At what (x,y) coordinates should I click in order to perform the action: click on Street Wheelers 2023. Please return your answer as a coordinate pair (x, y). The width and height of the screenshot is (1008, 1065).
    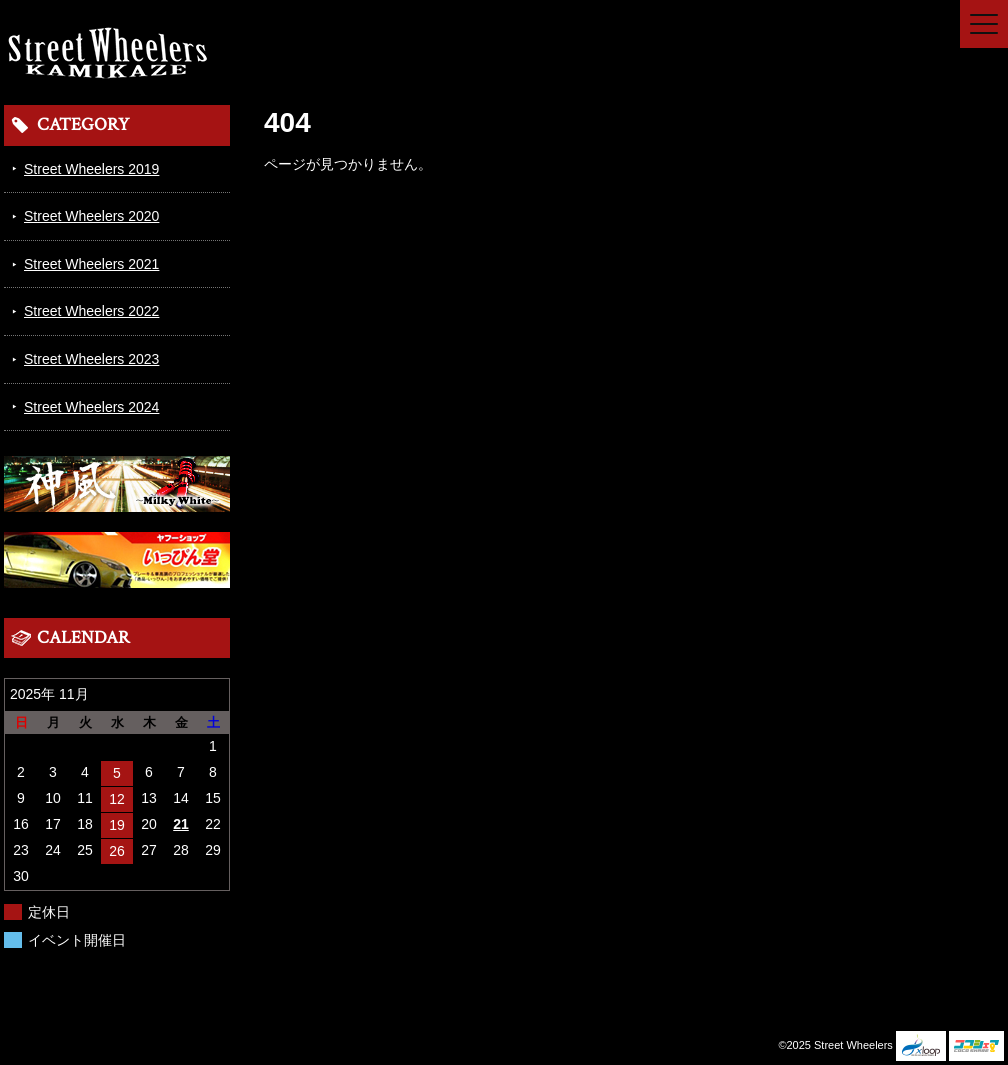
    Looking at the image, I should click on (91, 359).